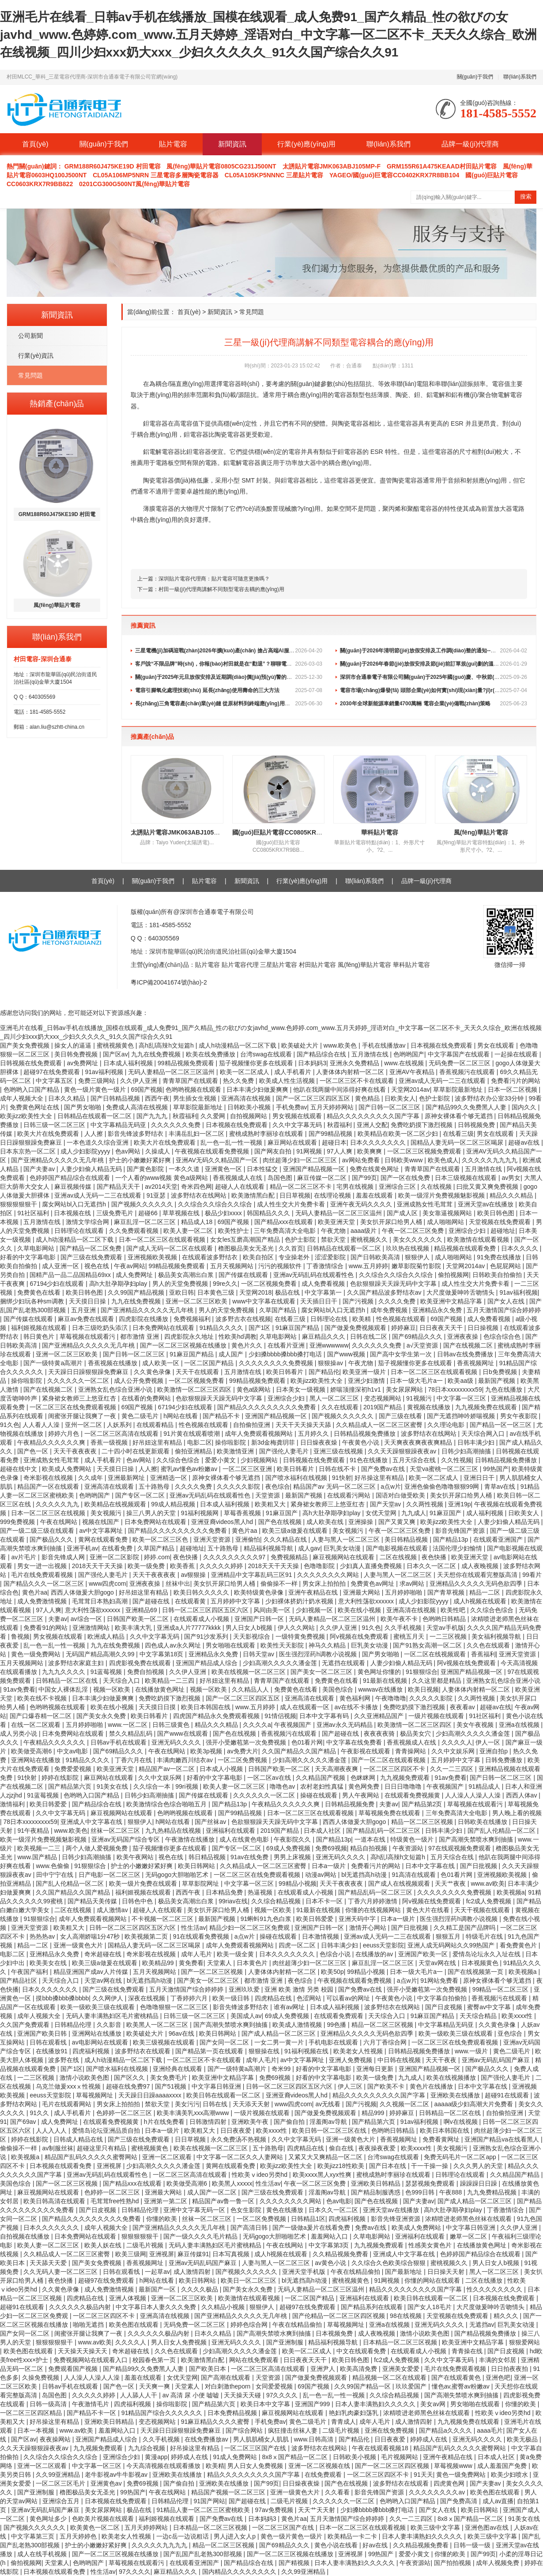 Image resolution: width=543 pixels, height=2576 pixels. Describe the element at coordinates (511, 1892) in the screenshot. I see `欧美视频a` at that location.